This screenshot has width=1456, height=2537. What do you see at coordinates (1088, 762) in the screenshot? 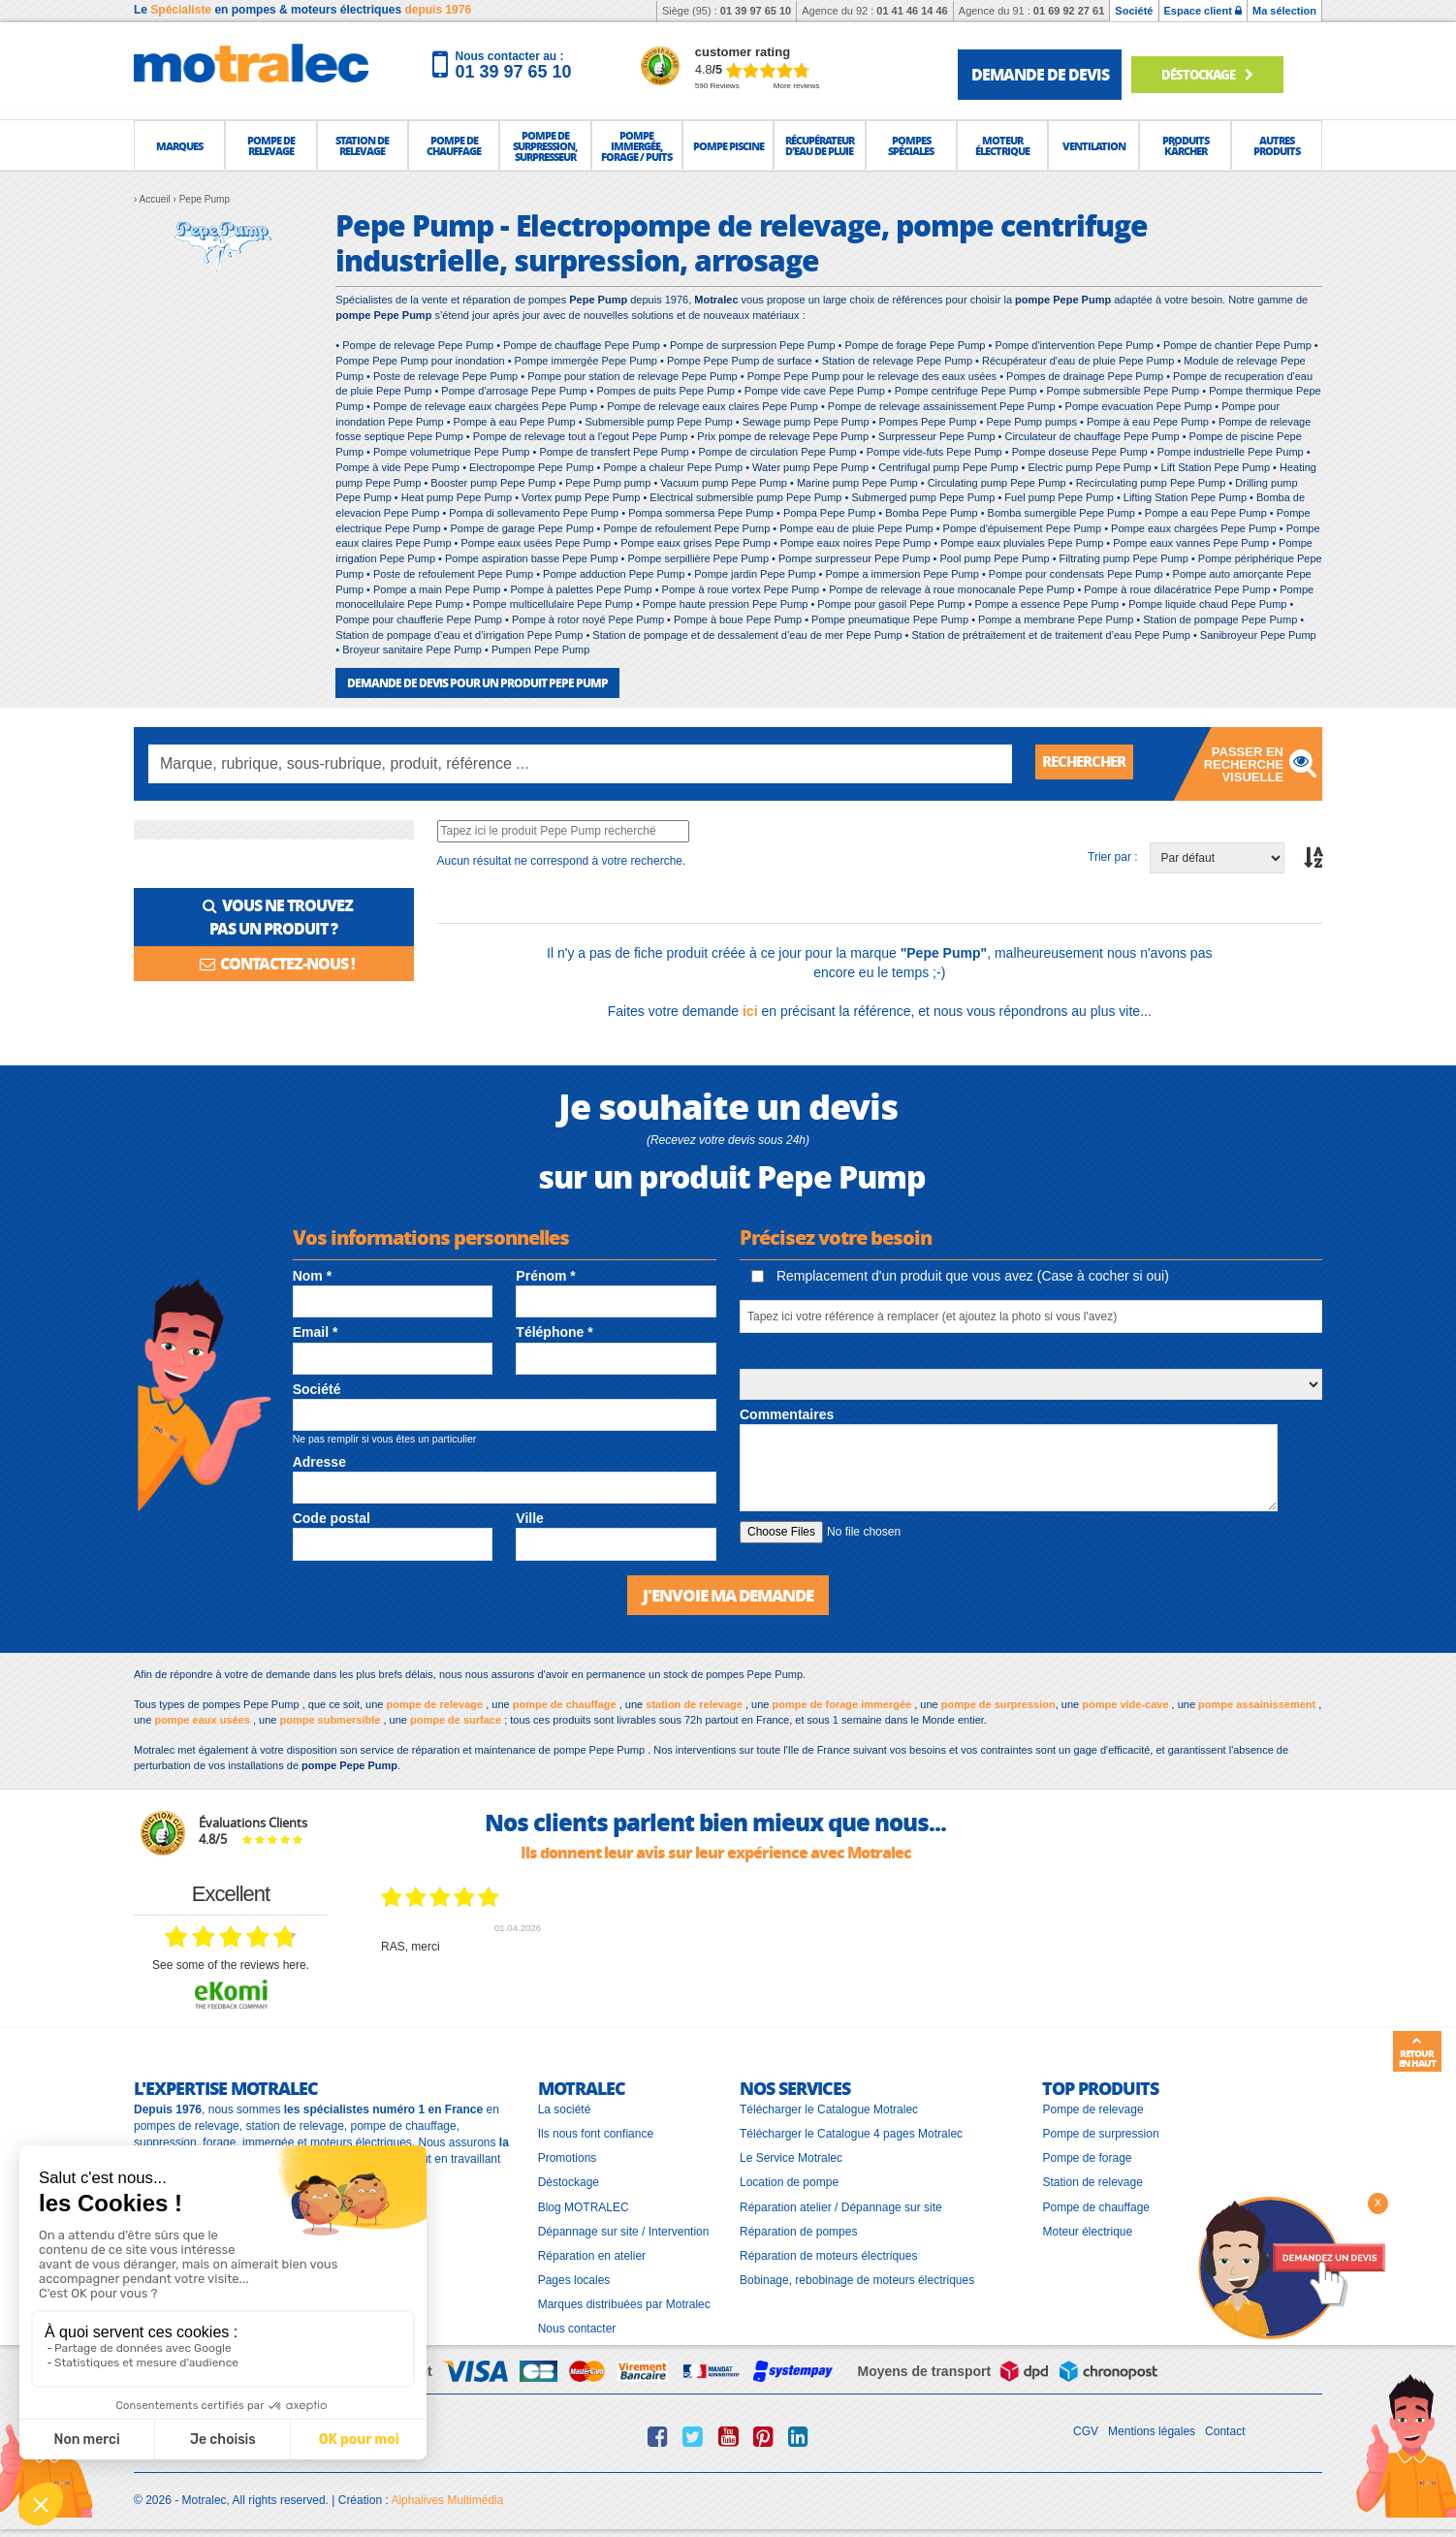
I see `Rechercher` at bounding box center [1088, 762].